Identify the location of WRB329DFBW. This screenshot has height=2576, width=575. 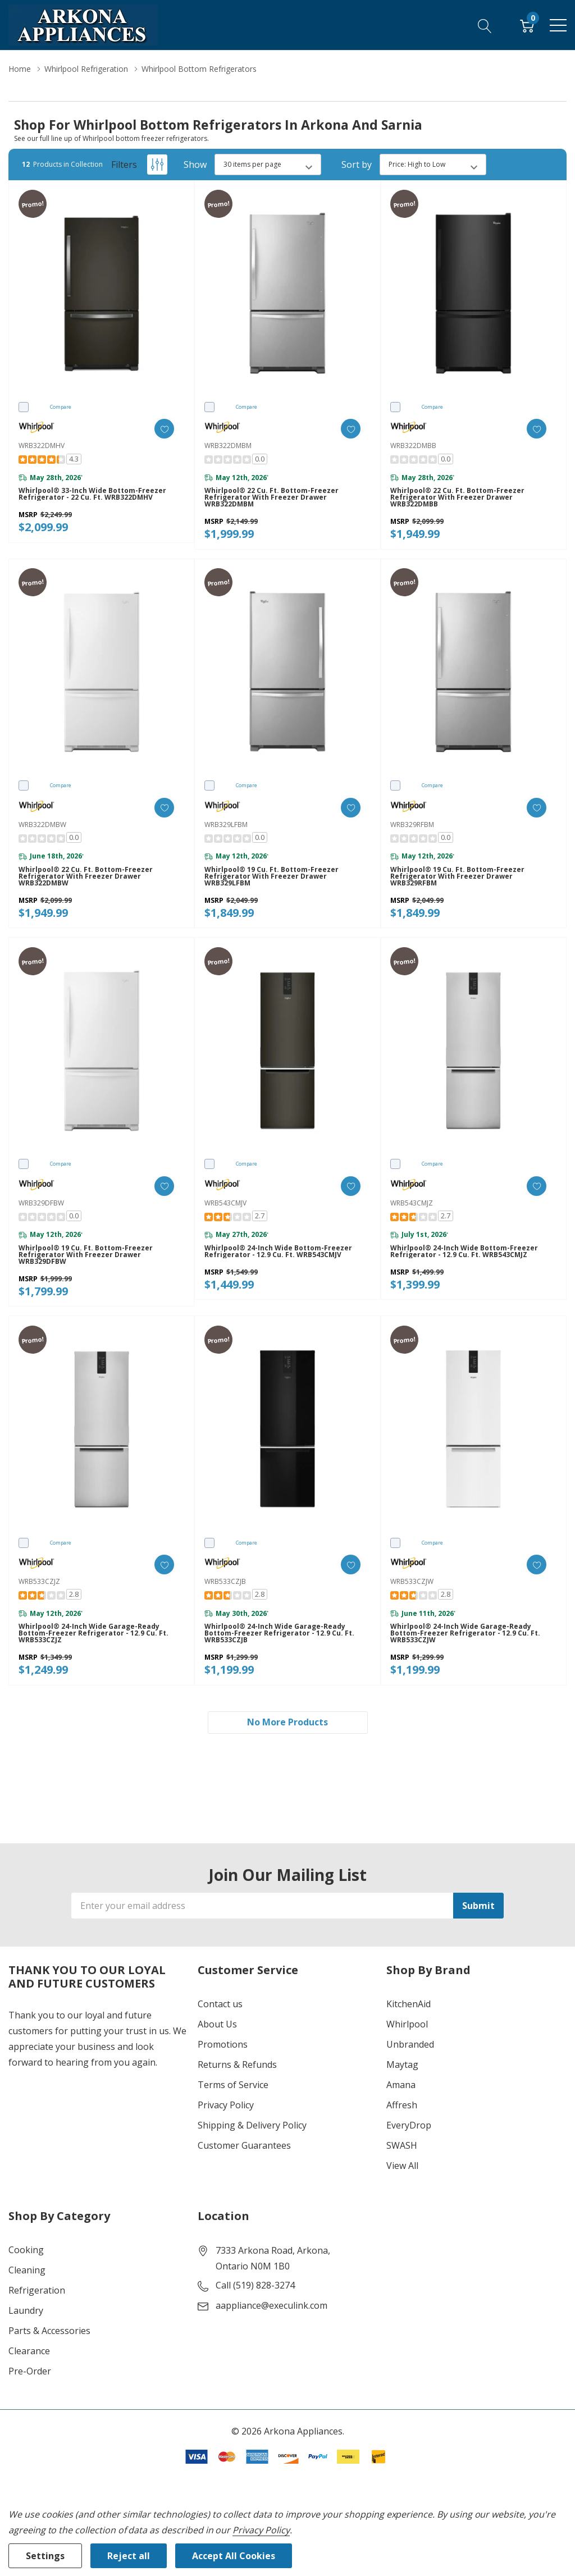
(41, 1203).